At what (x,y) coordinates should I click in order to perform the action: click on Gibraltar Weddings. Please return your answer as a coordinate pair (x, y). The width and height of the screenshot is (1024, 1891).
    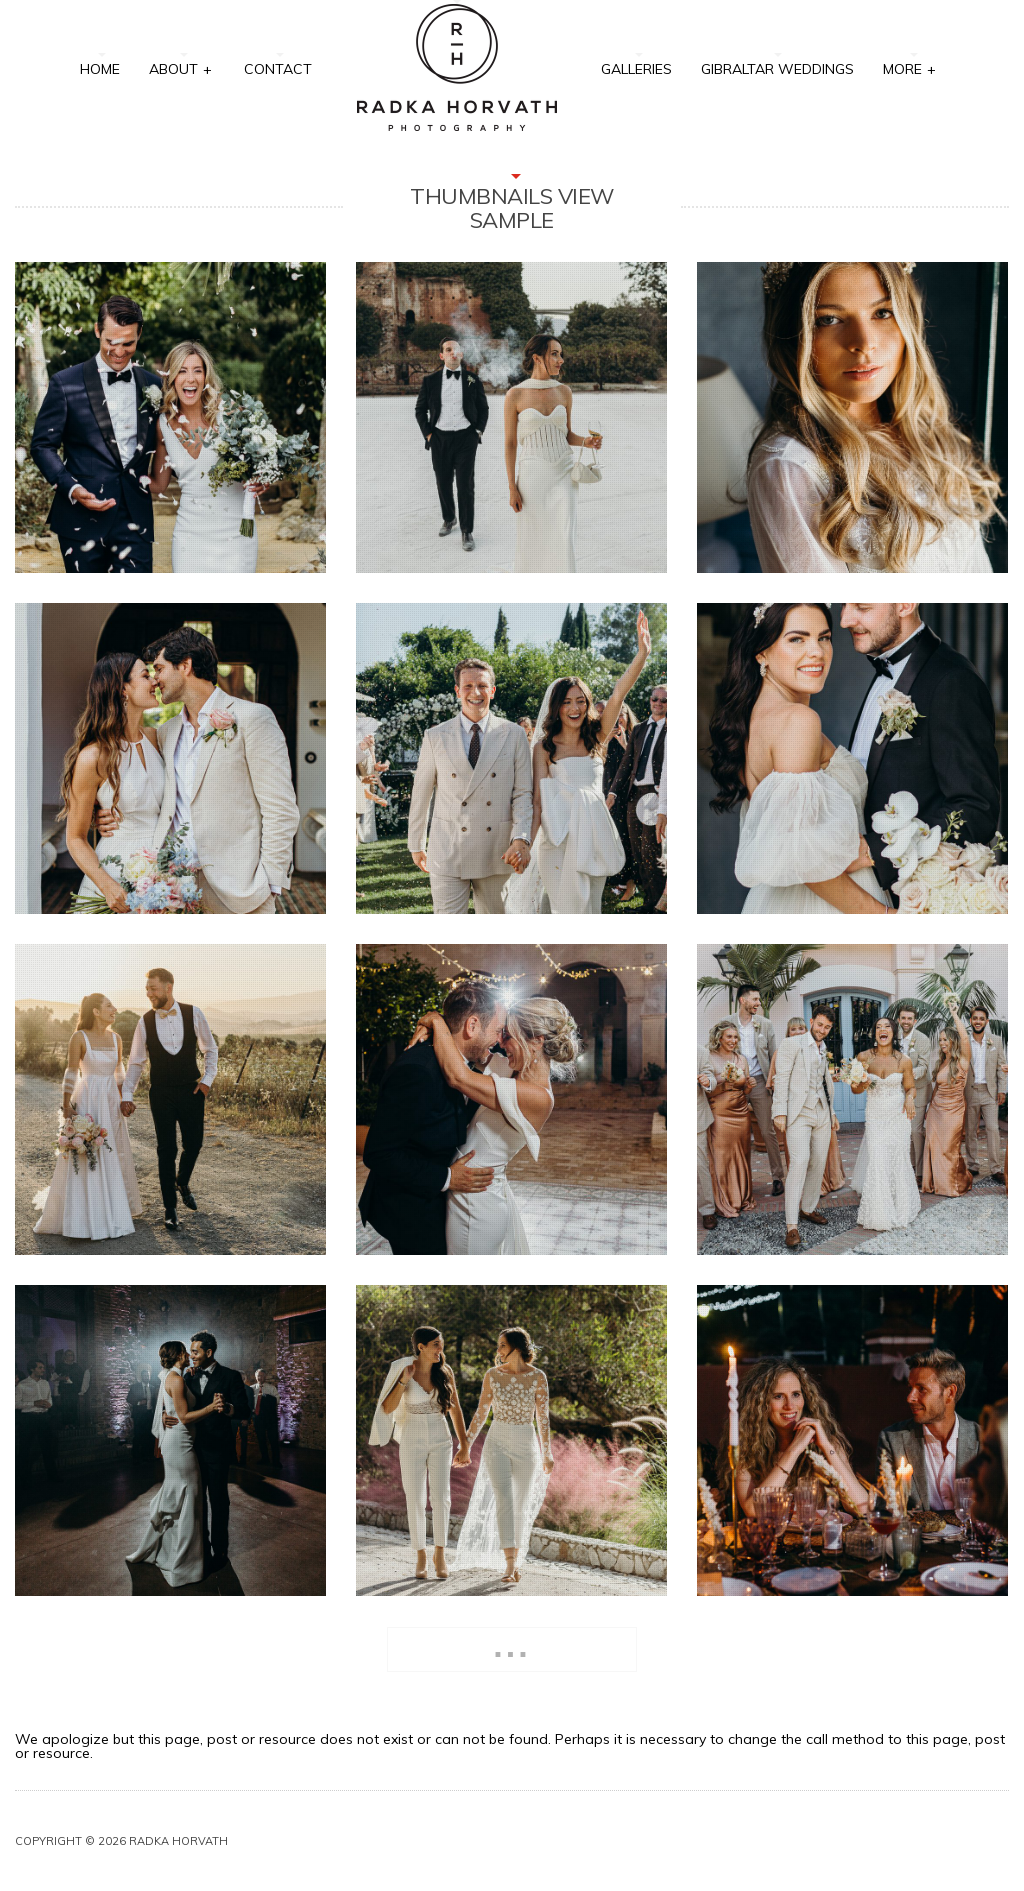
    Looking at the image, I should click on (777, 69).